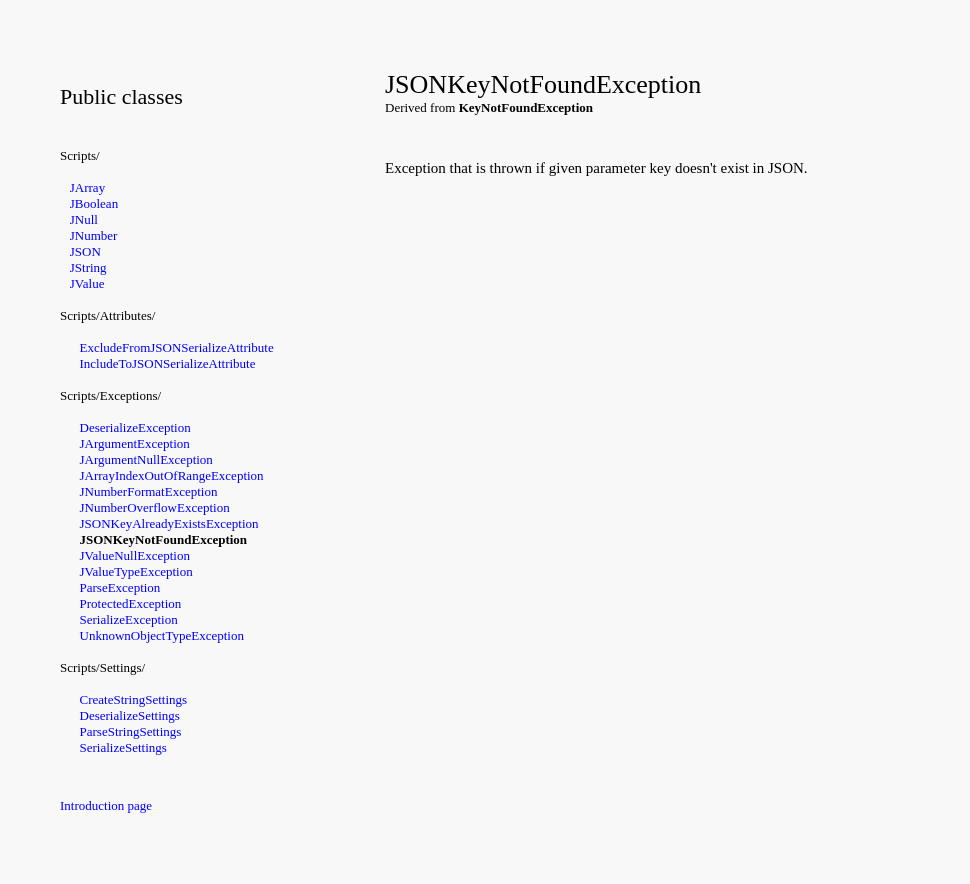 The image size is (970, 884). I want to click on IncludeToJSONSerializeAttribute, so click(168, 363).